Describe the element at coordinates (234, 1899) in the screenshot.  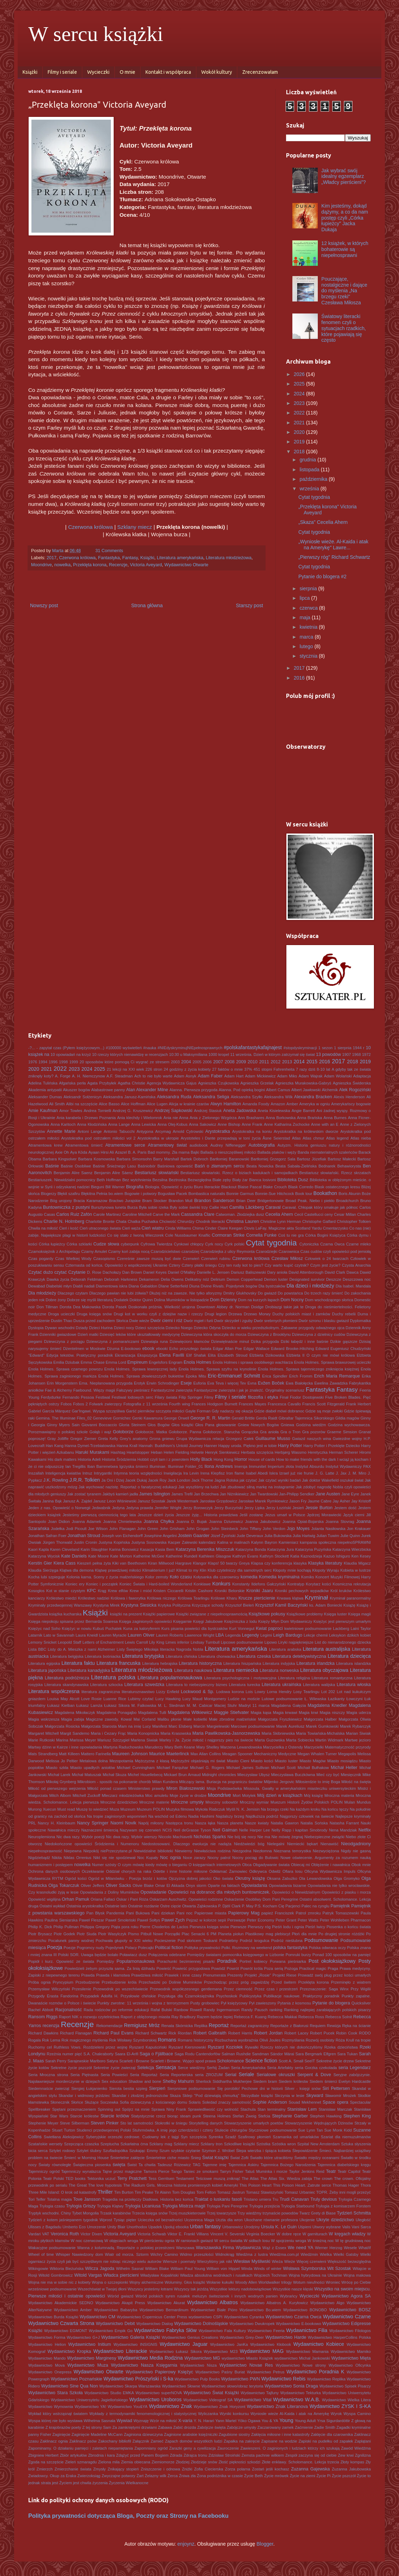
I see `Oskarżenie` at that location.